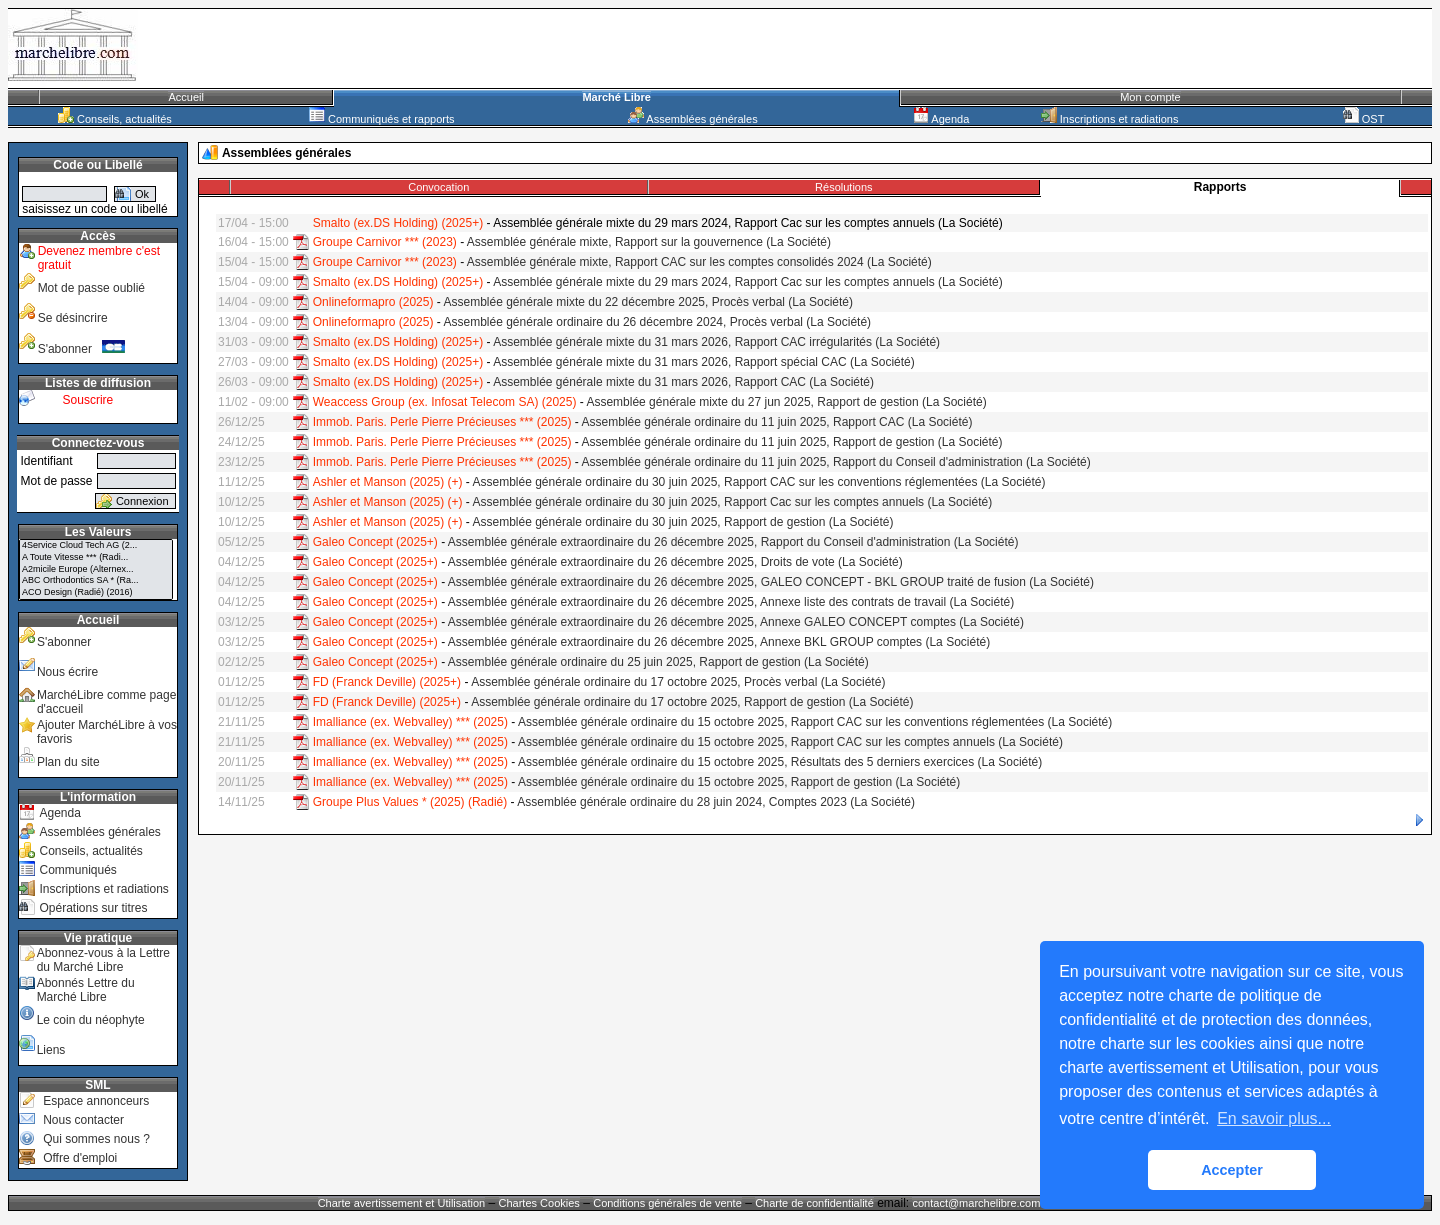 The width and height of the screenshot is (1440, 1225). Describe the element at coordinates (373, 302) in the screenshot. I see `Onlineformapro (2025)` at that location.